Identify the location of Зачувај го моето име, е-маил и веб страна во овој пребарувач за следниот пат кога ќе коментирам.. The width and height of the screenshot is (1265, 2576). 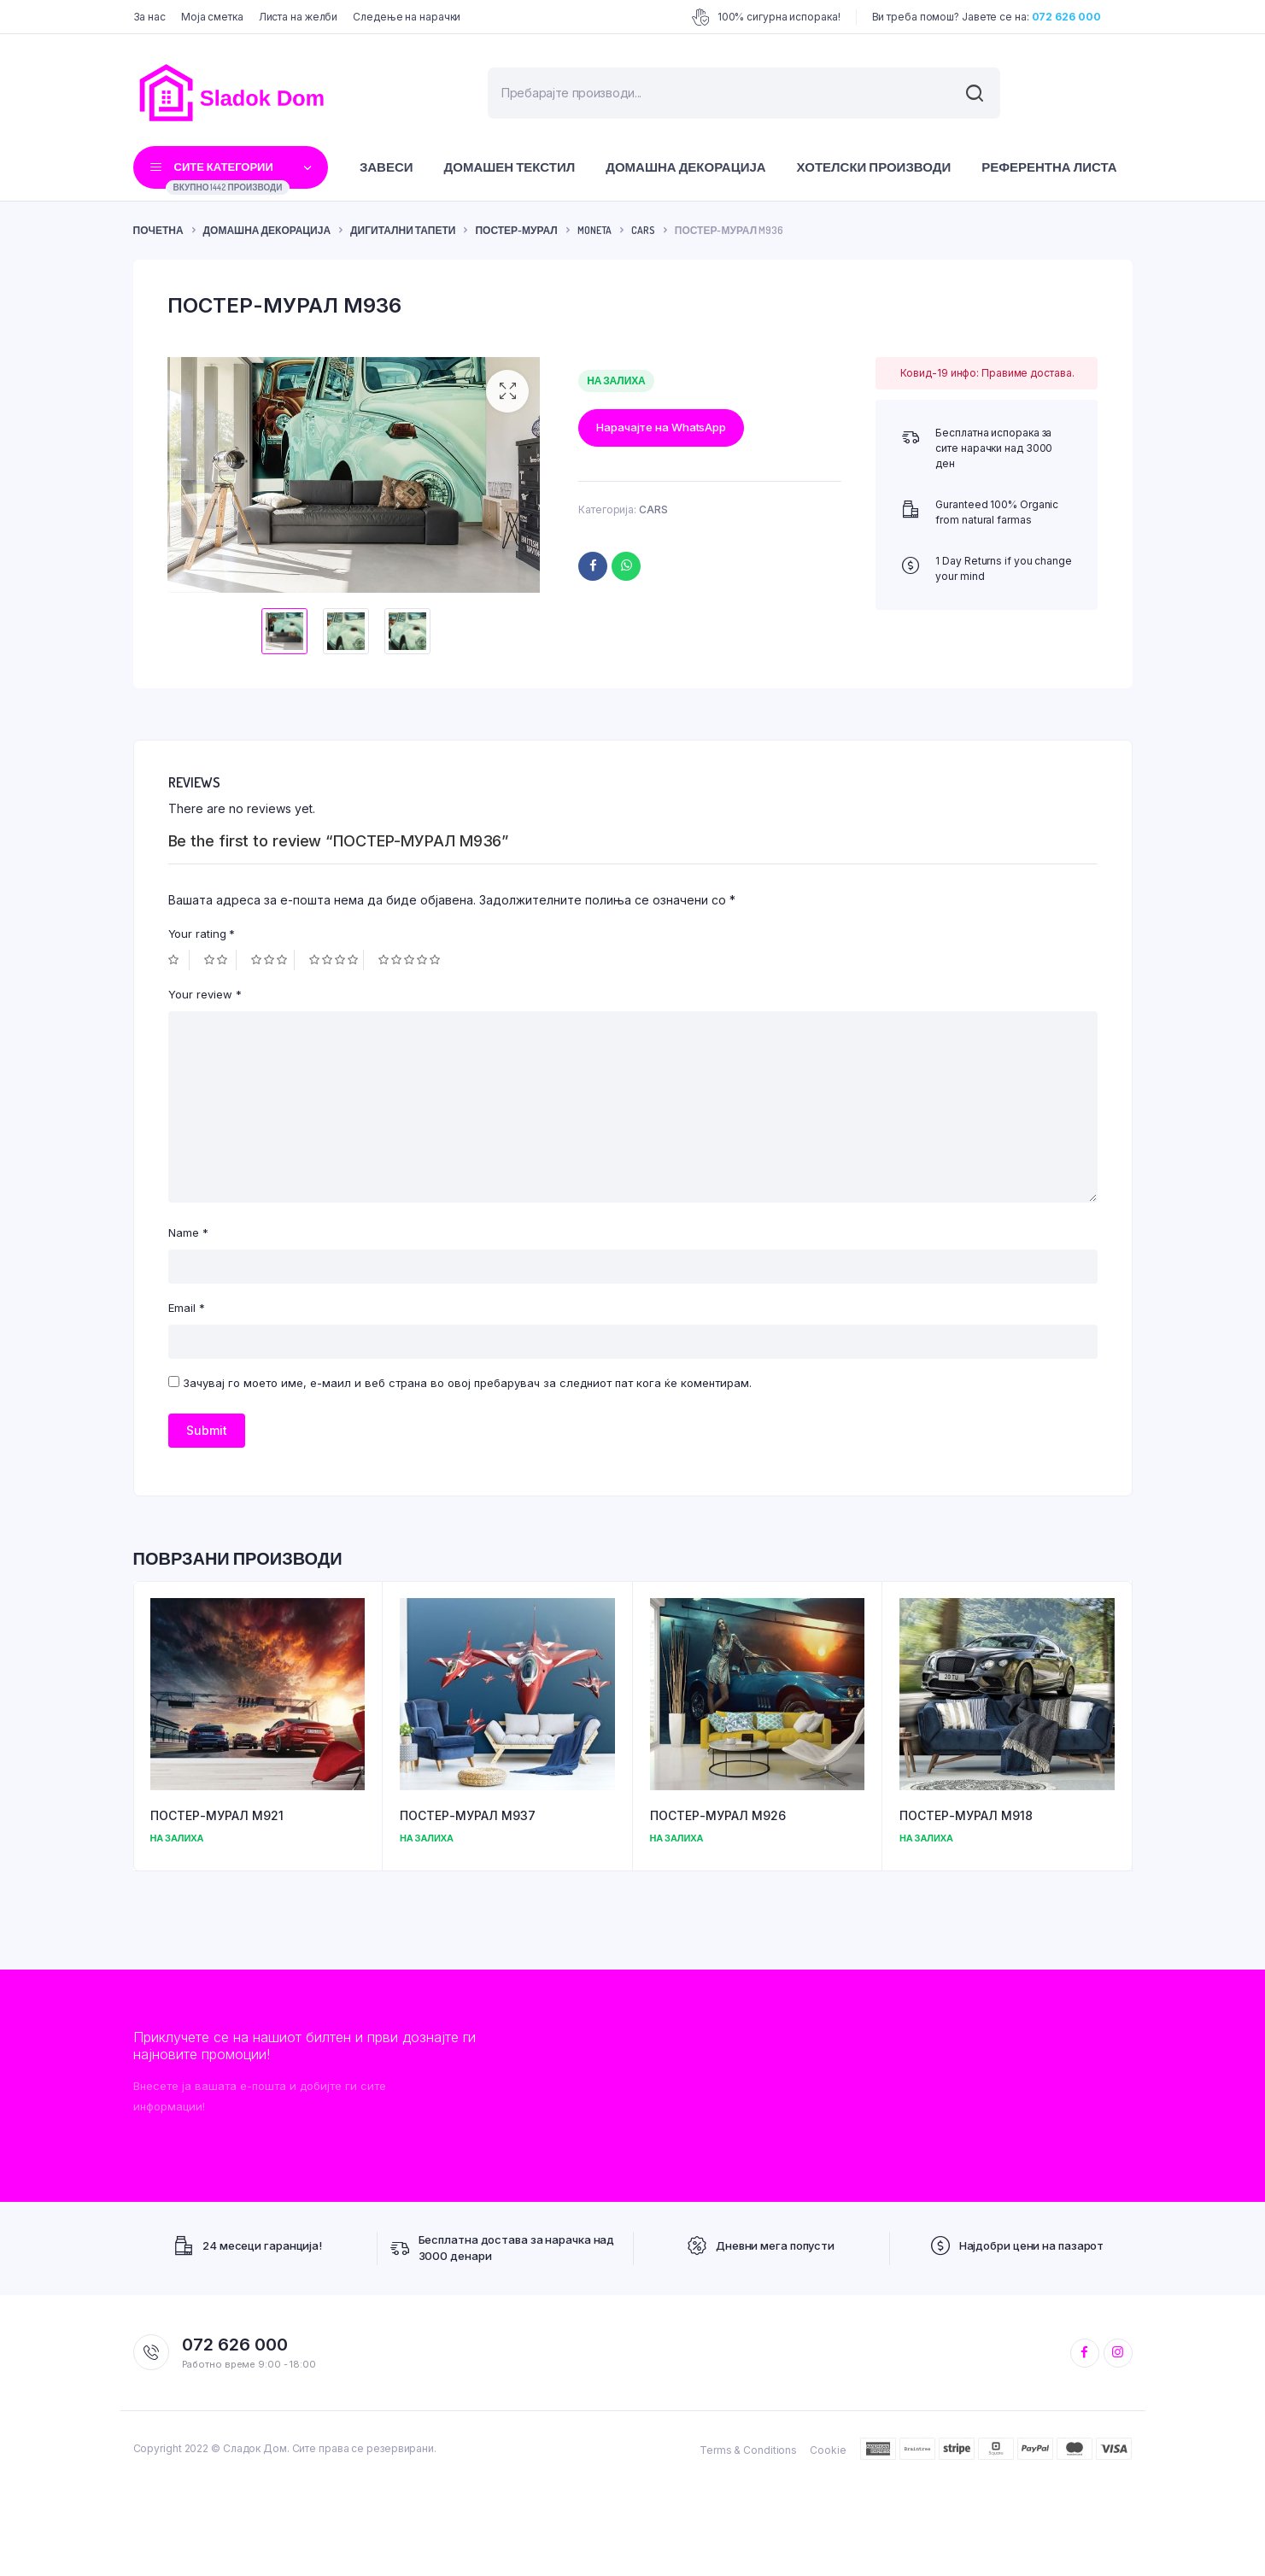
(467, 1380).